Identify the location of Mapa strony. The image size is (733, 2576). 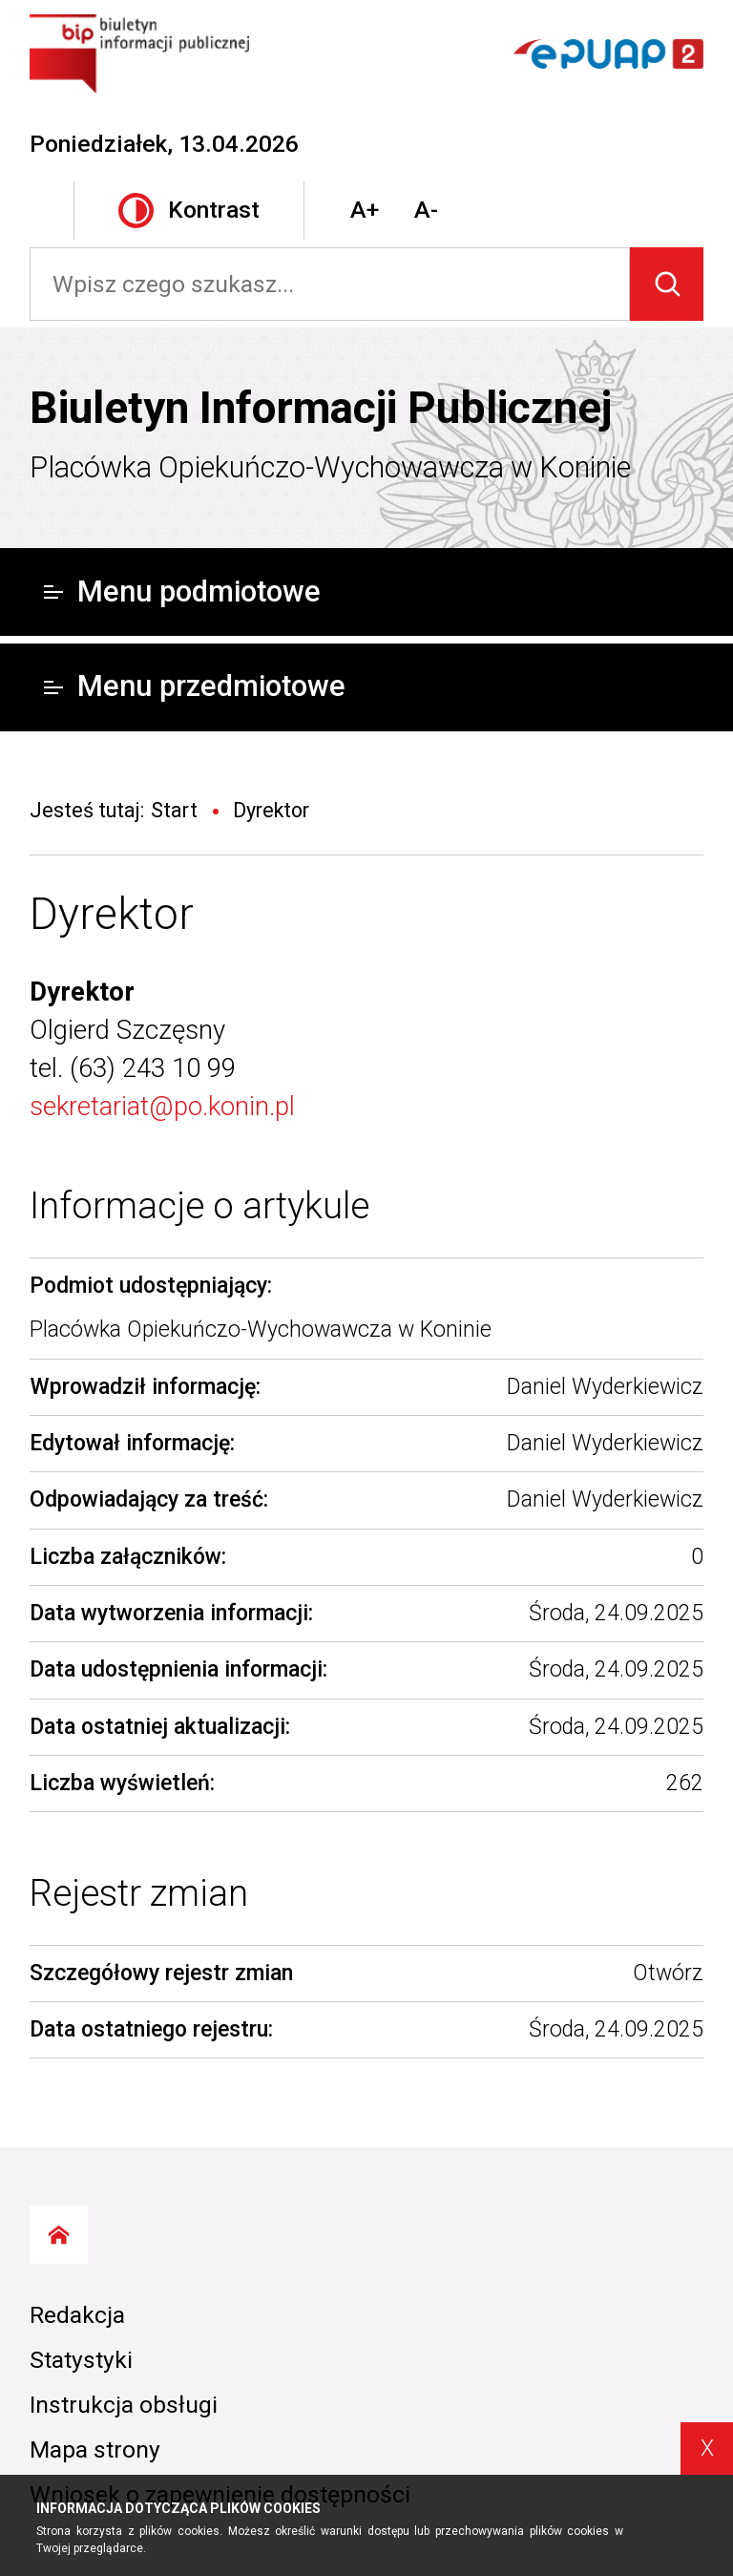
(95, 2449).